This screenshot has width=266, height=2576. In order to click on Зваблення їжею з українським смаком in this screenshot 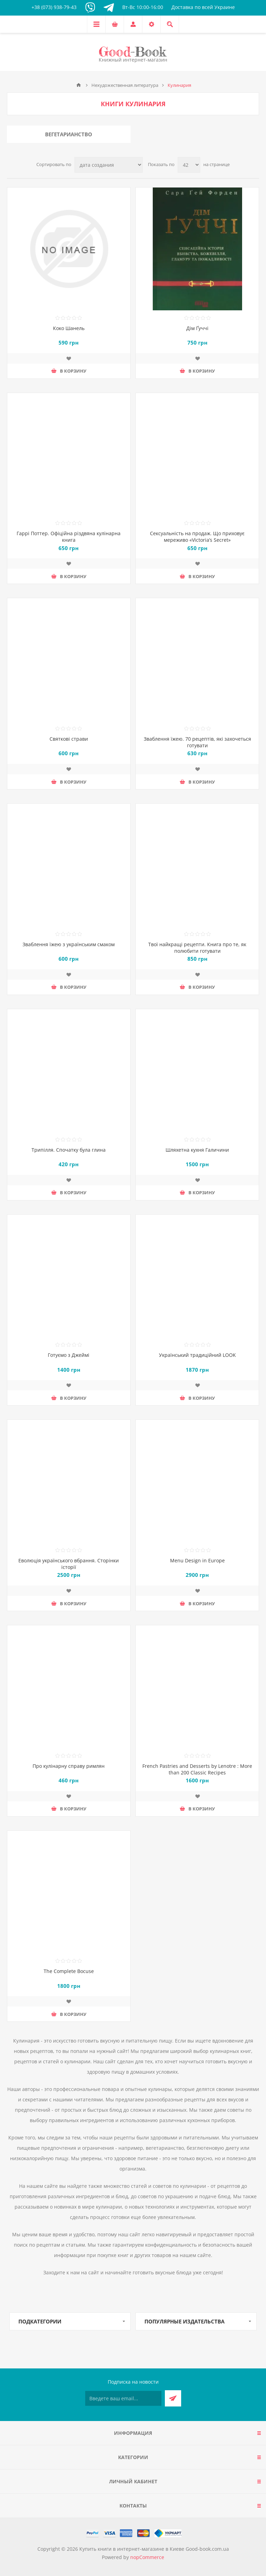, I will do `click(69, 944)`.